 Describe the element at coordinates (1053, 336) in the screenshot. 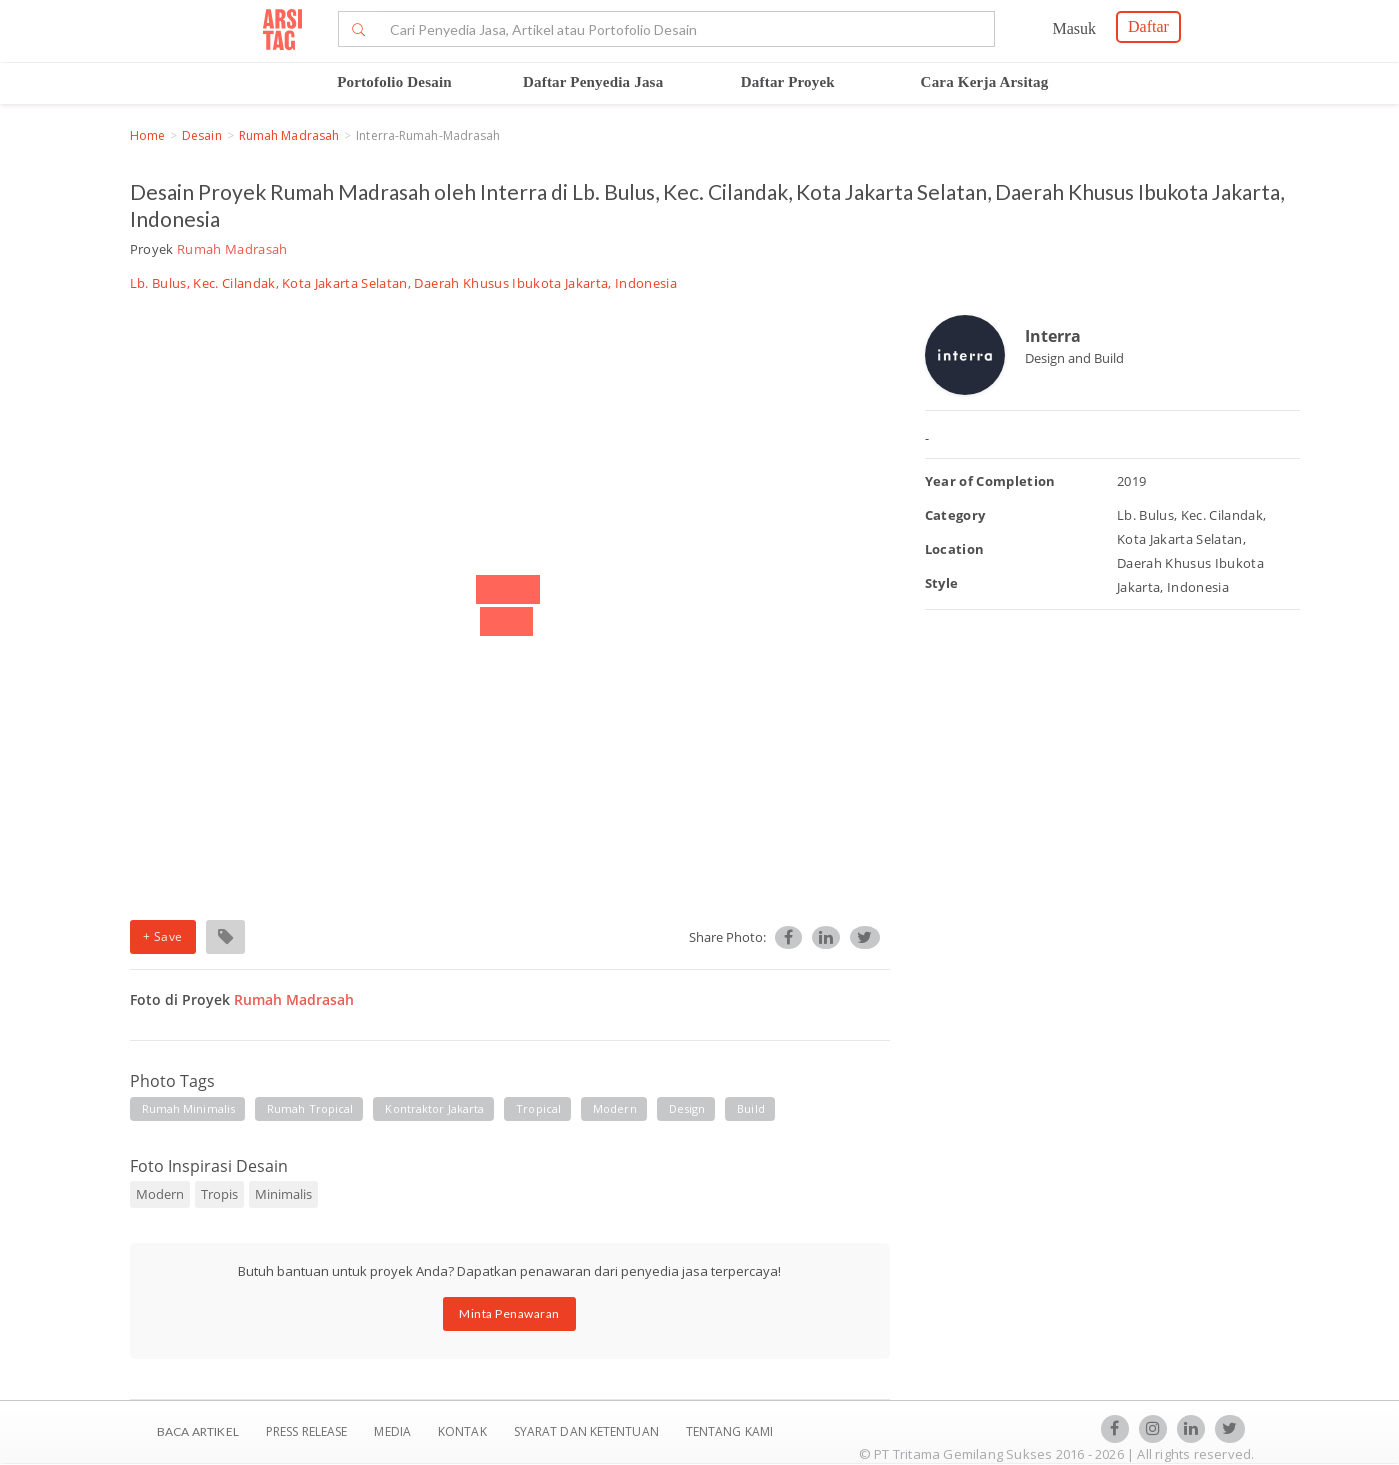

I see `Interra` at that location.